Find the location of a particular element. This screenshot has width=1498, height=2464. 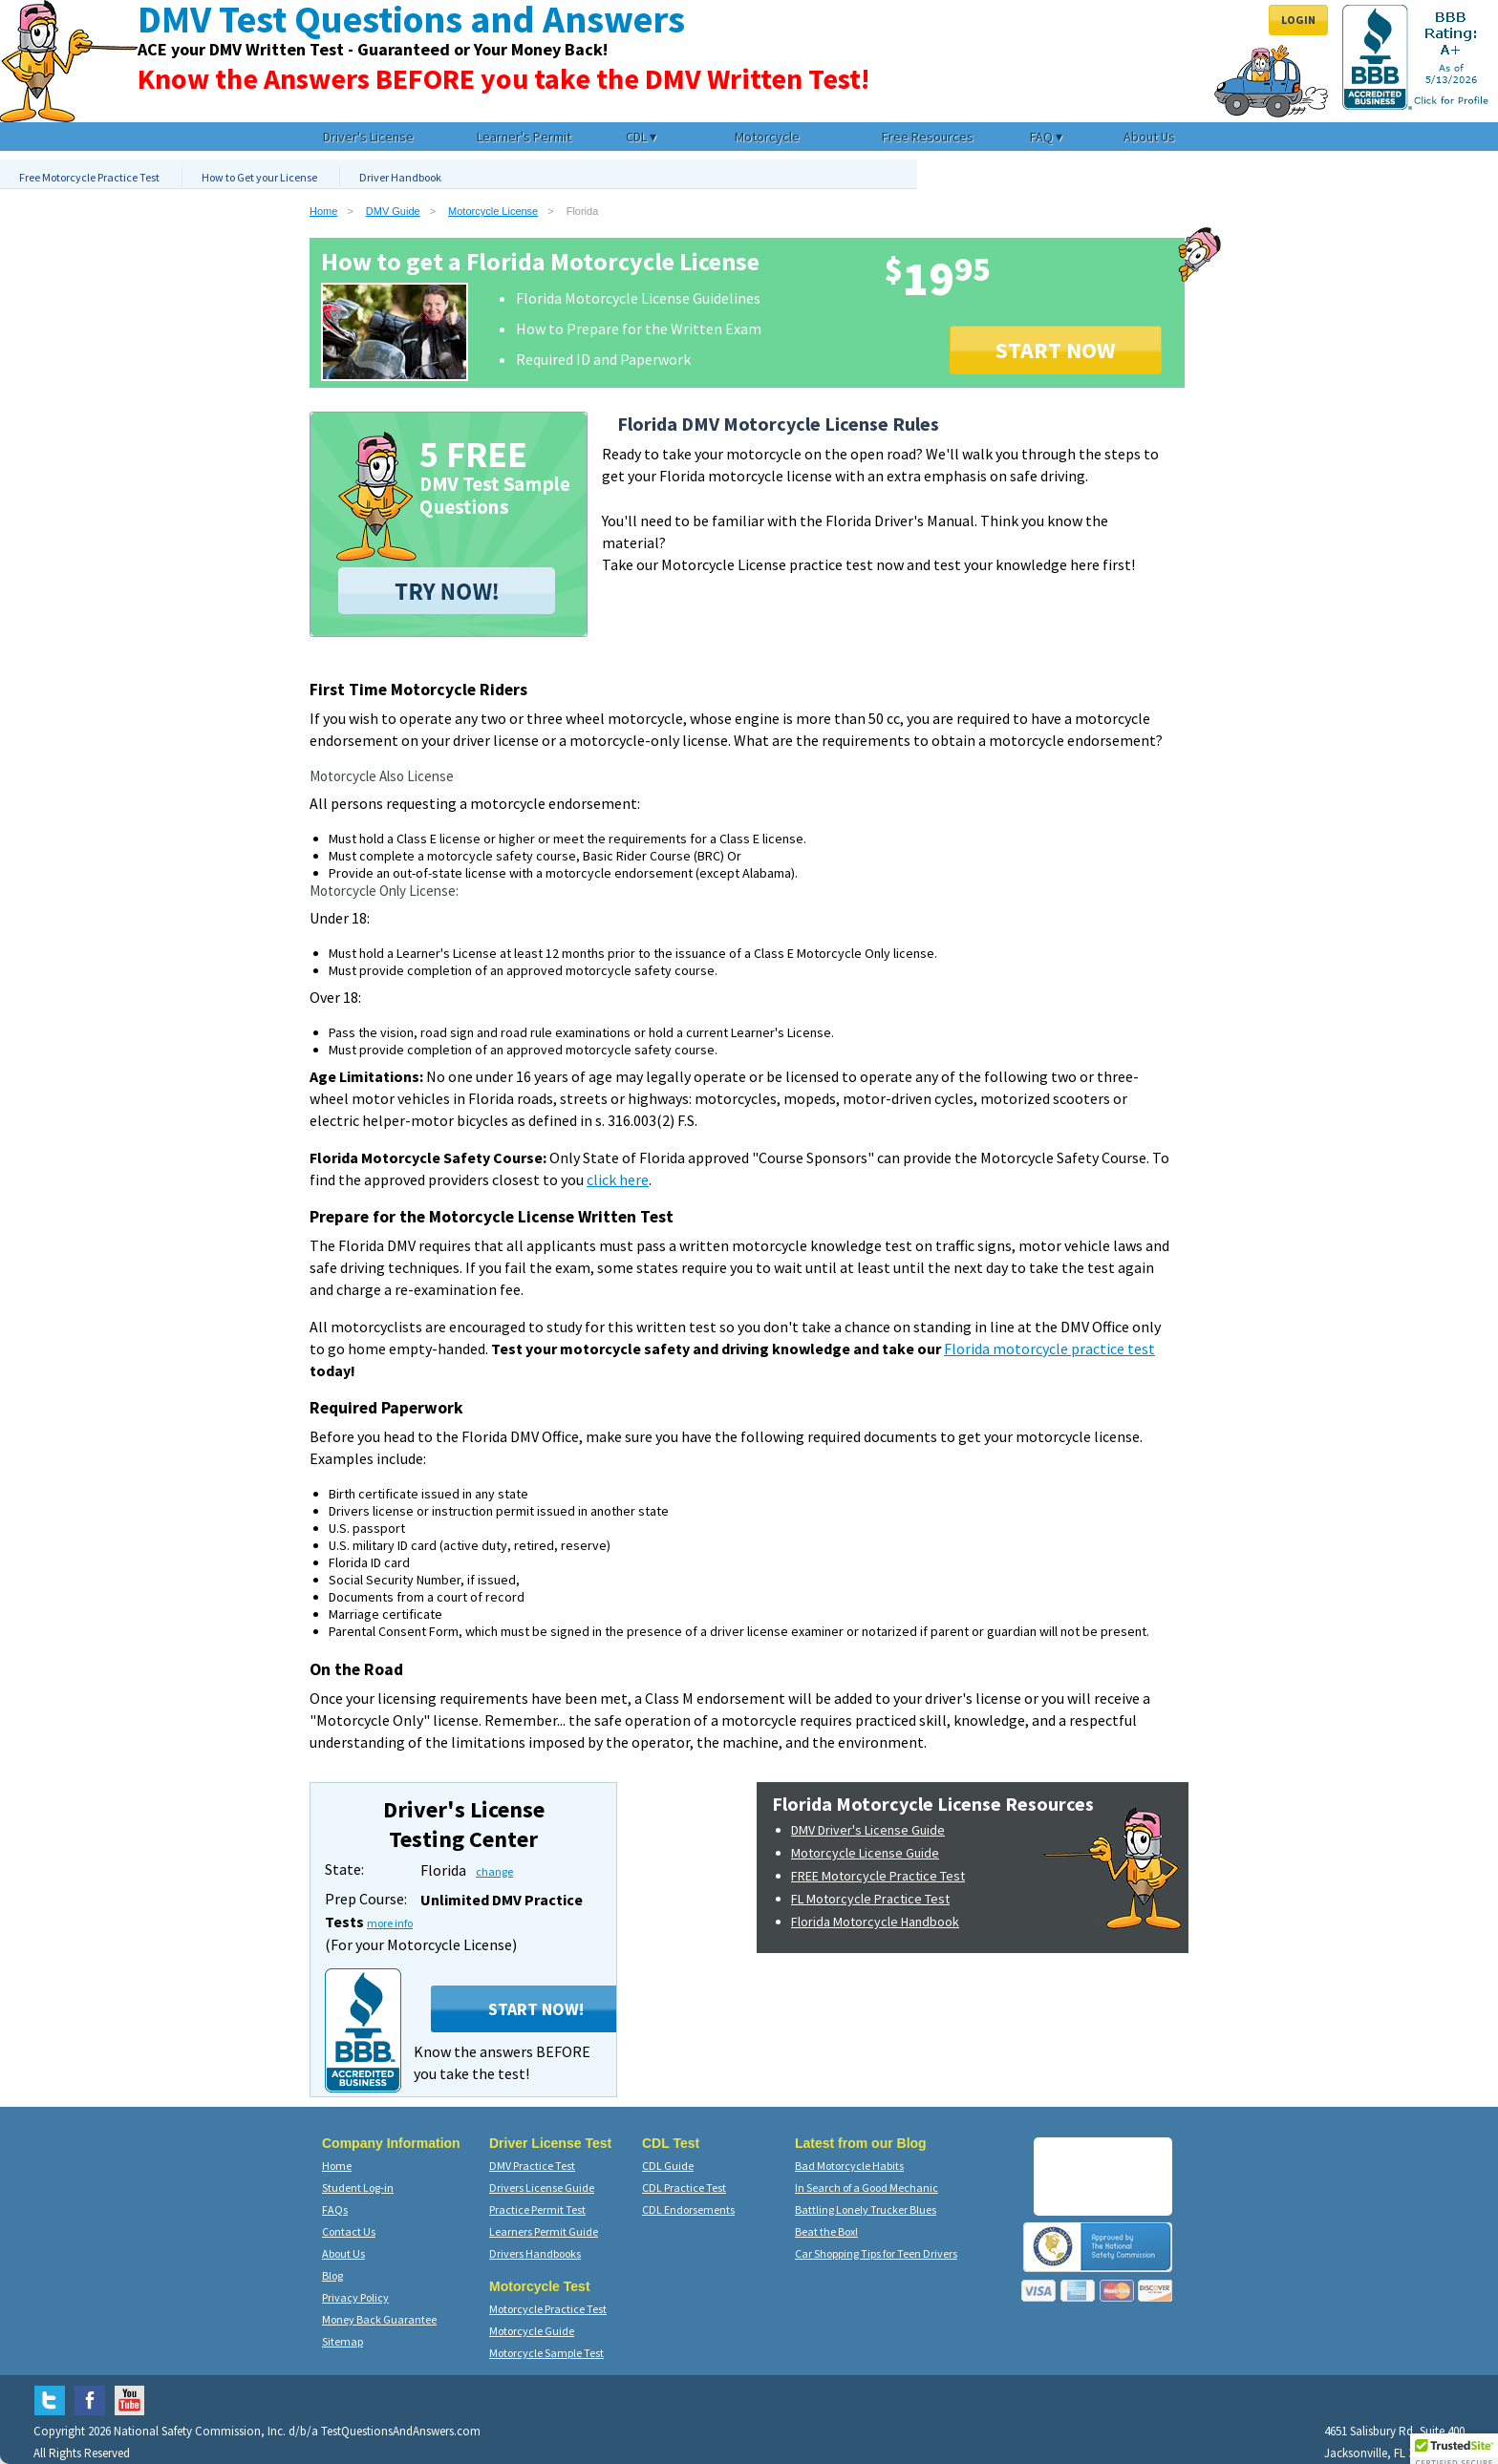

Money Back Guarantee is located at coordinates (379, 2319).